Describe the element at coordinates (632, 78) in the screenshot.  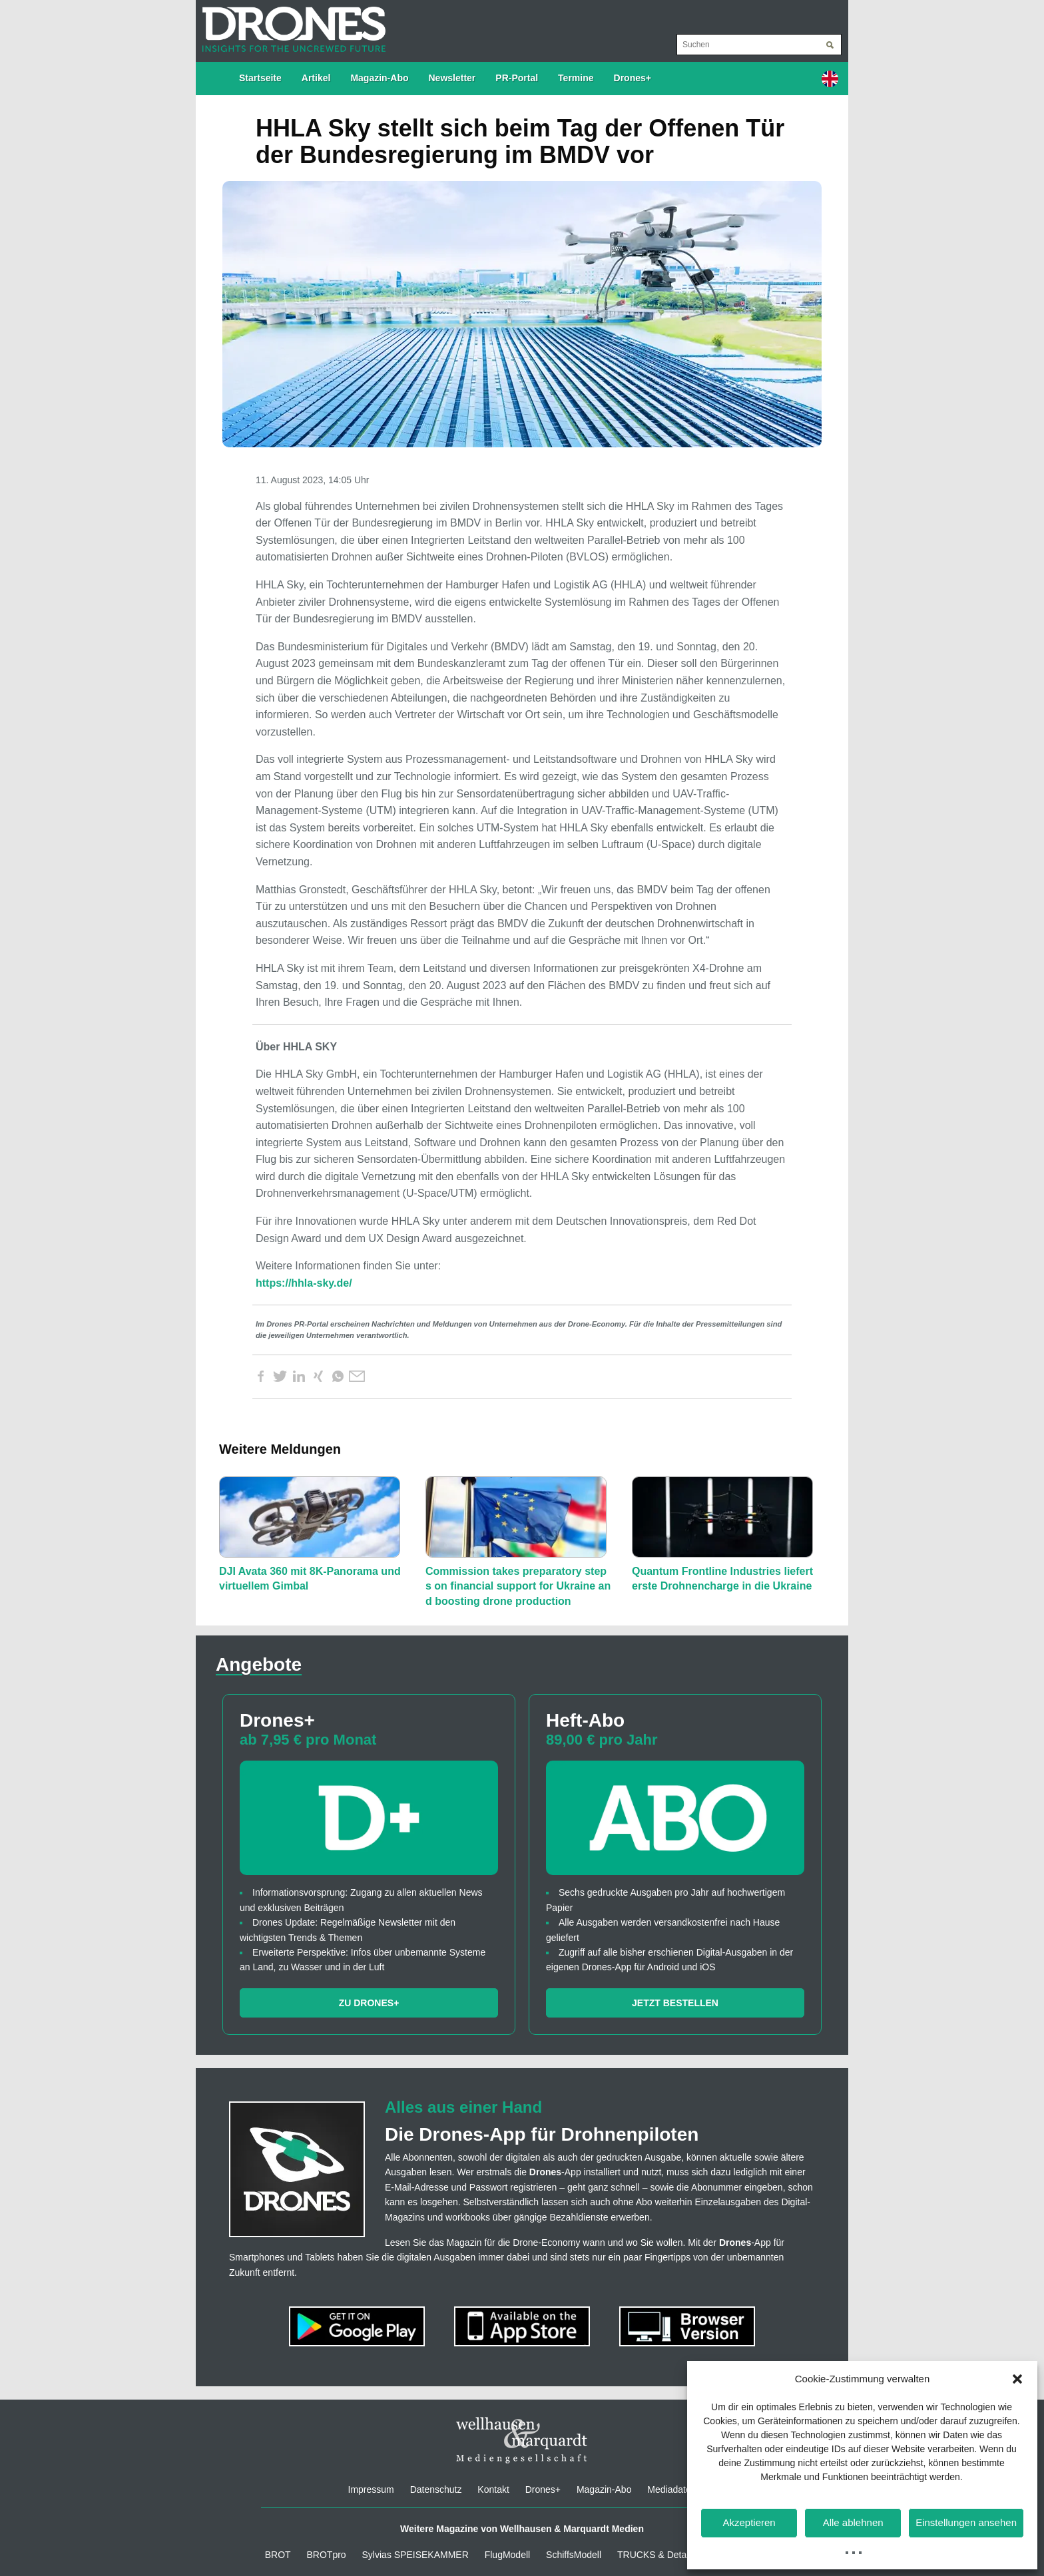
I see `Drones+` at that location.